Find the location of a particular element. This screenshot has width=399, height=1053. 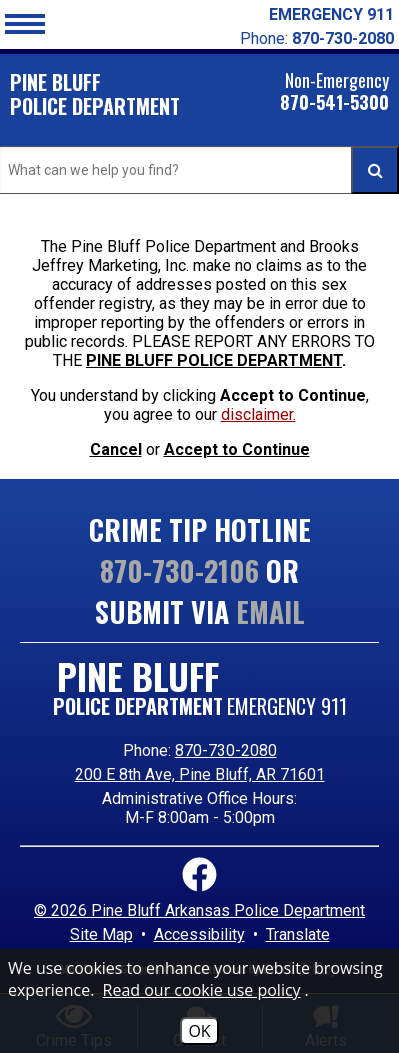

[Link to Facebook] is located at coordinates (199, 876).